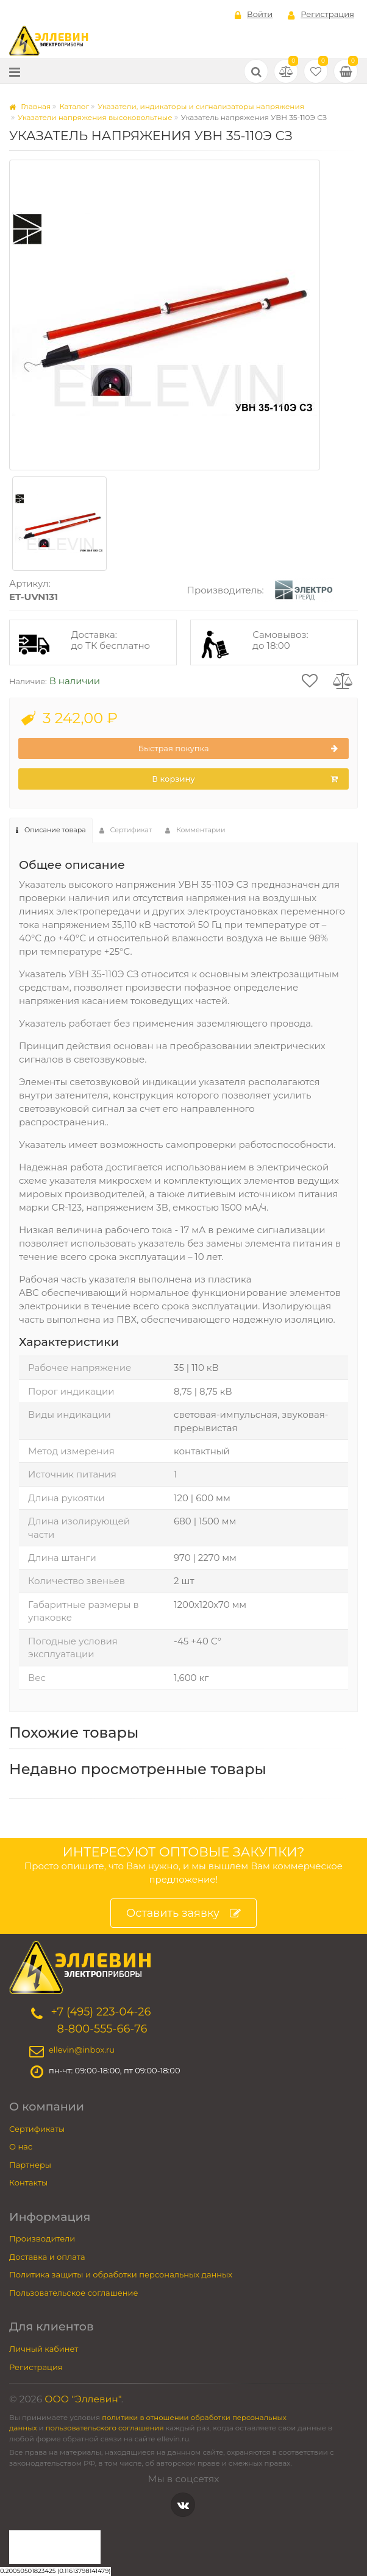 The height and width of the screenshot is (2576, 367). What do you see at coordinates (43, 2349) in the screenshot?
I see `Личный кабинет` at bounding box center [43, 2349].